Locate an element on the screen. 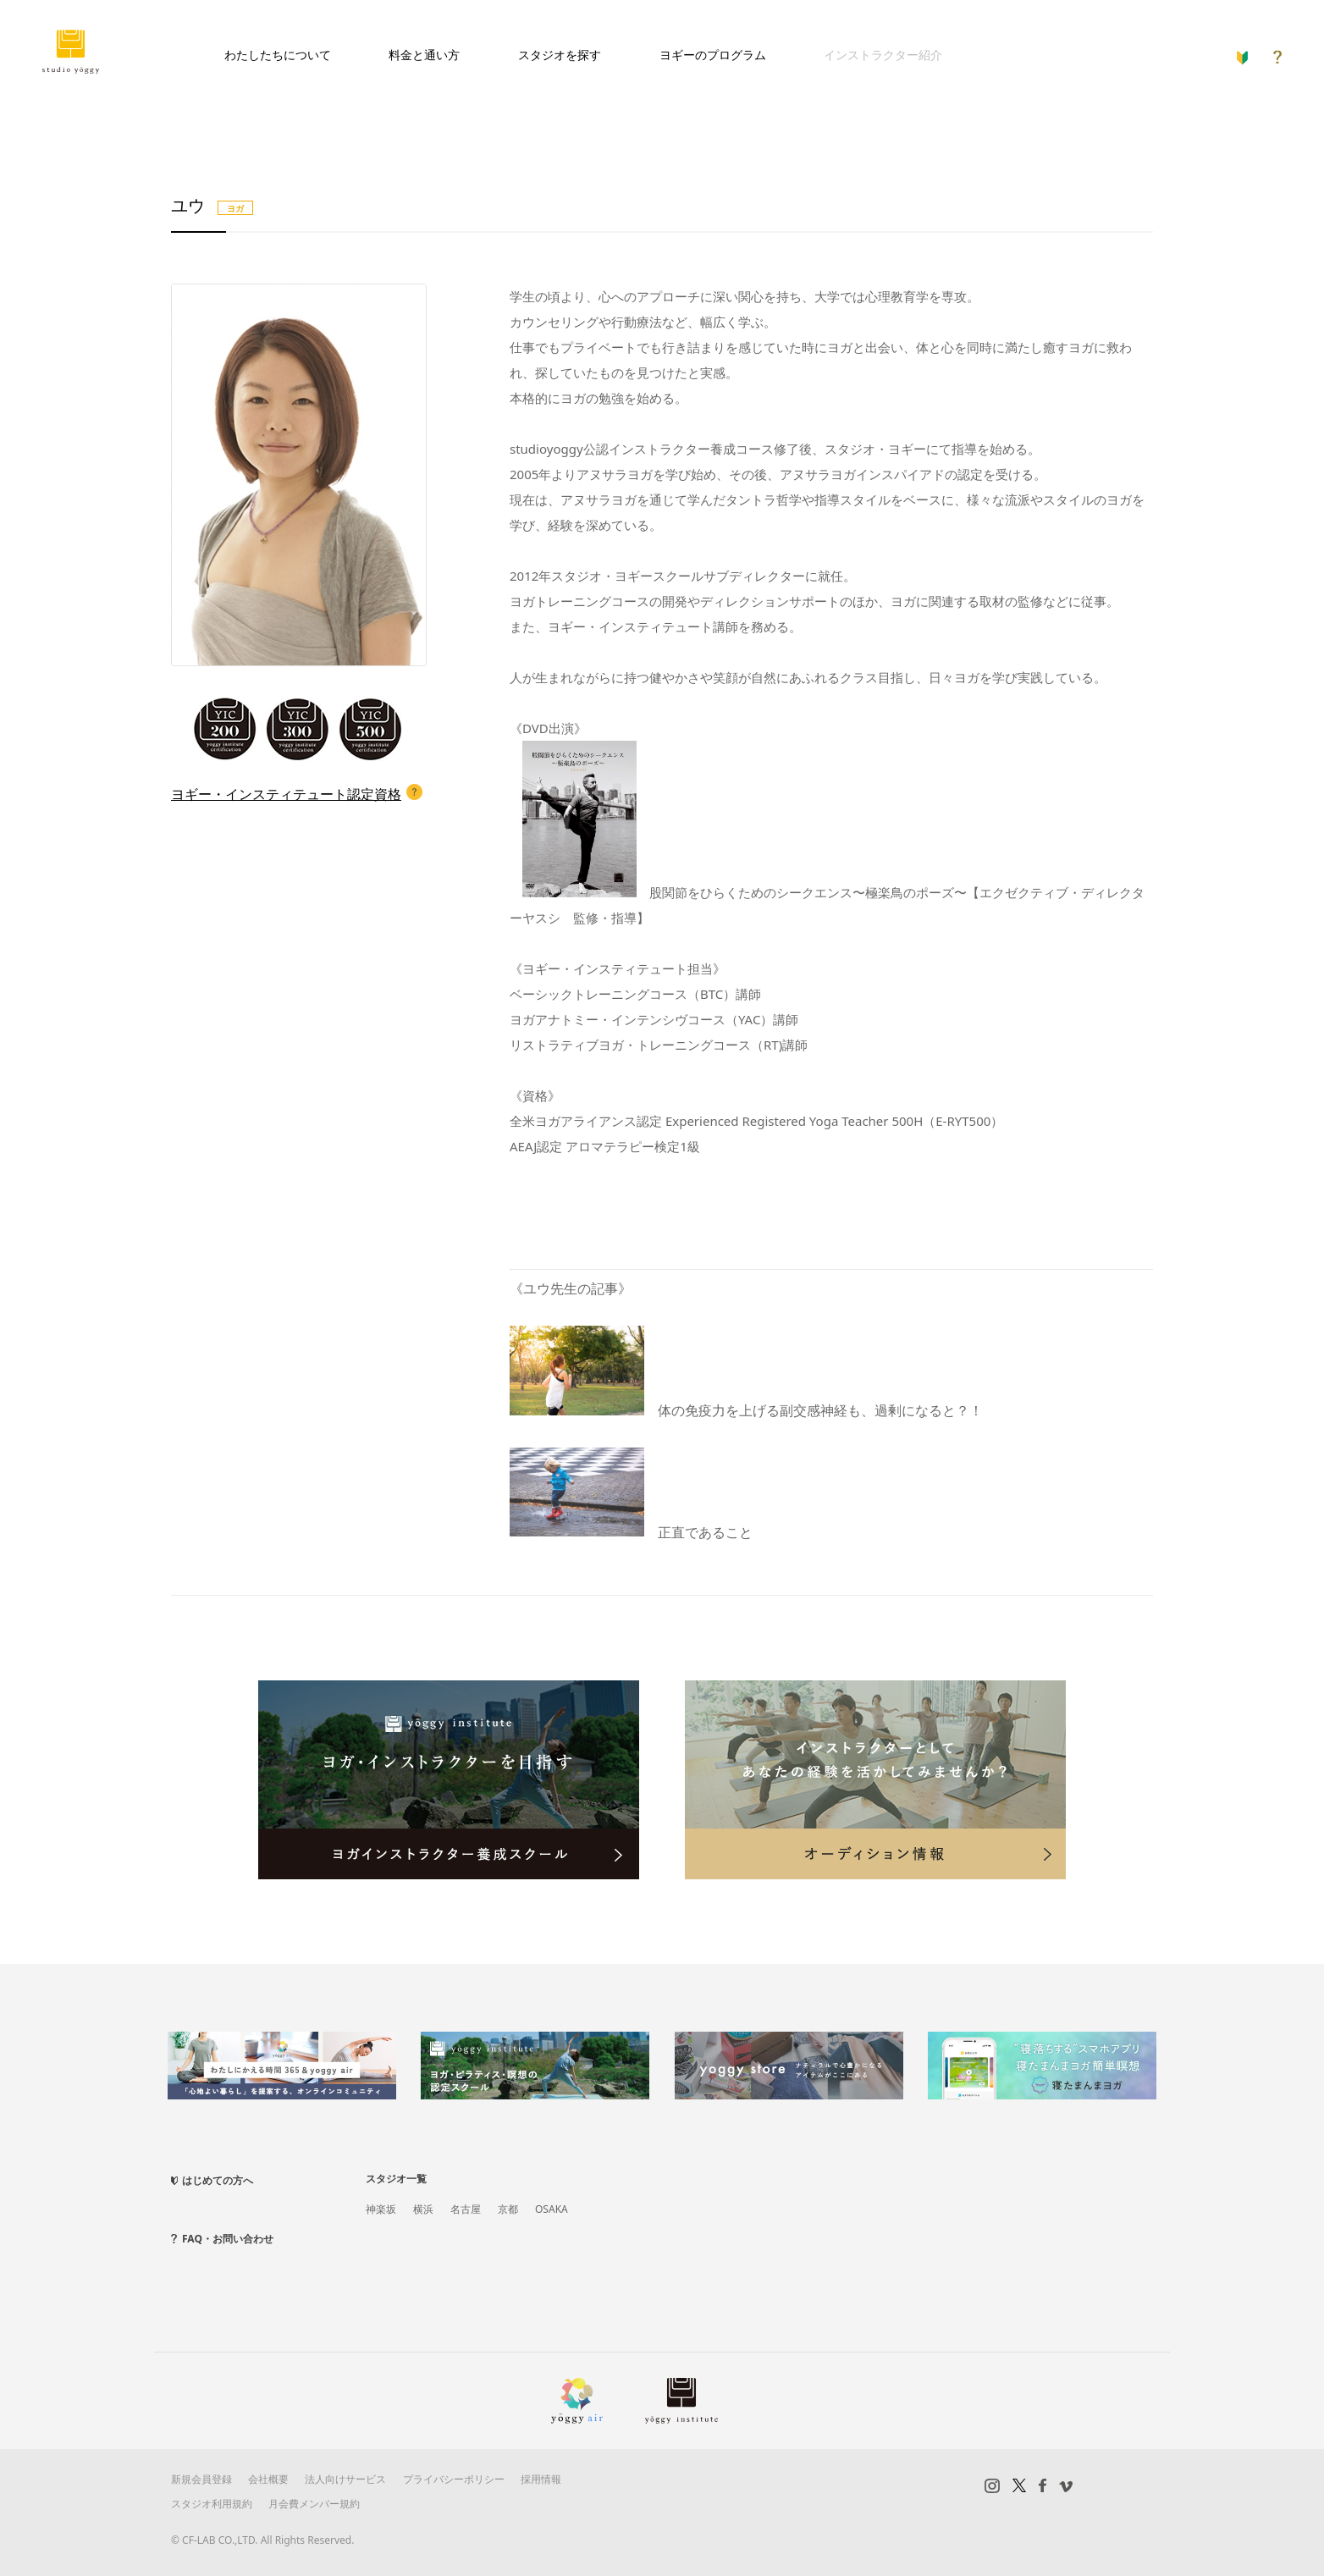  インストラクター紹介 is located at coordinates (883, 55).